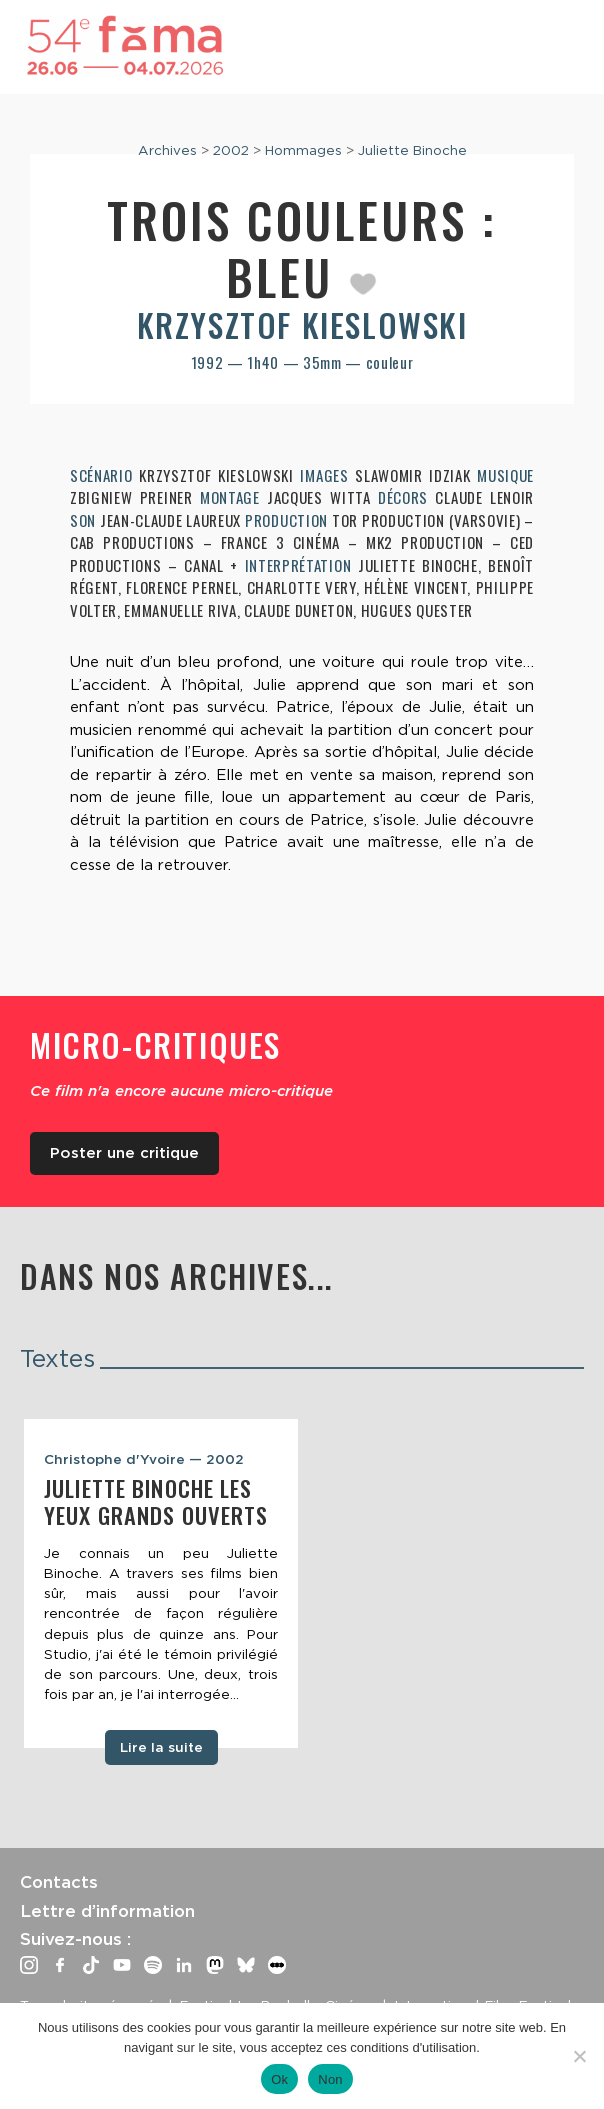 Image resolution: width=604 pixels, height=2109 pixels. Describe the element at coordinates (279, 2079) in the screenshot. I see `Ok` at that location.